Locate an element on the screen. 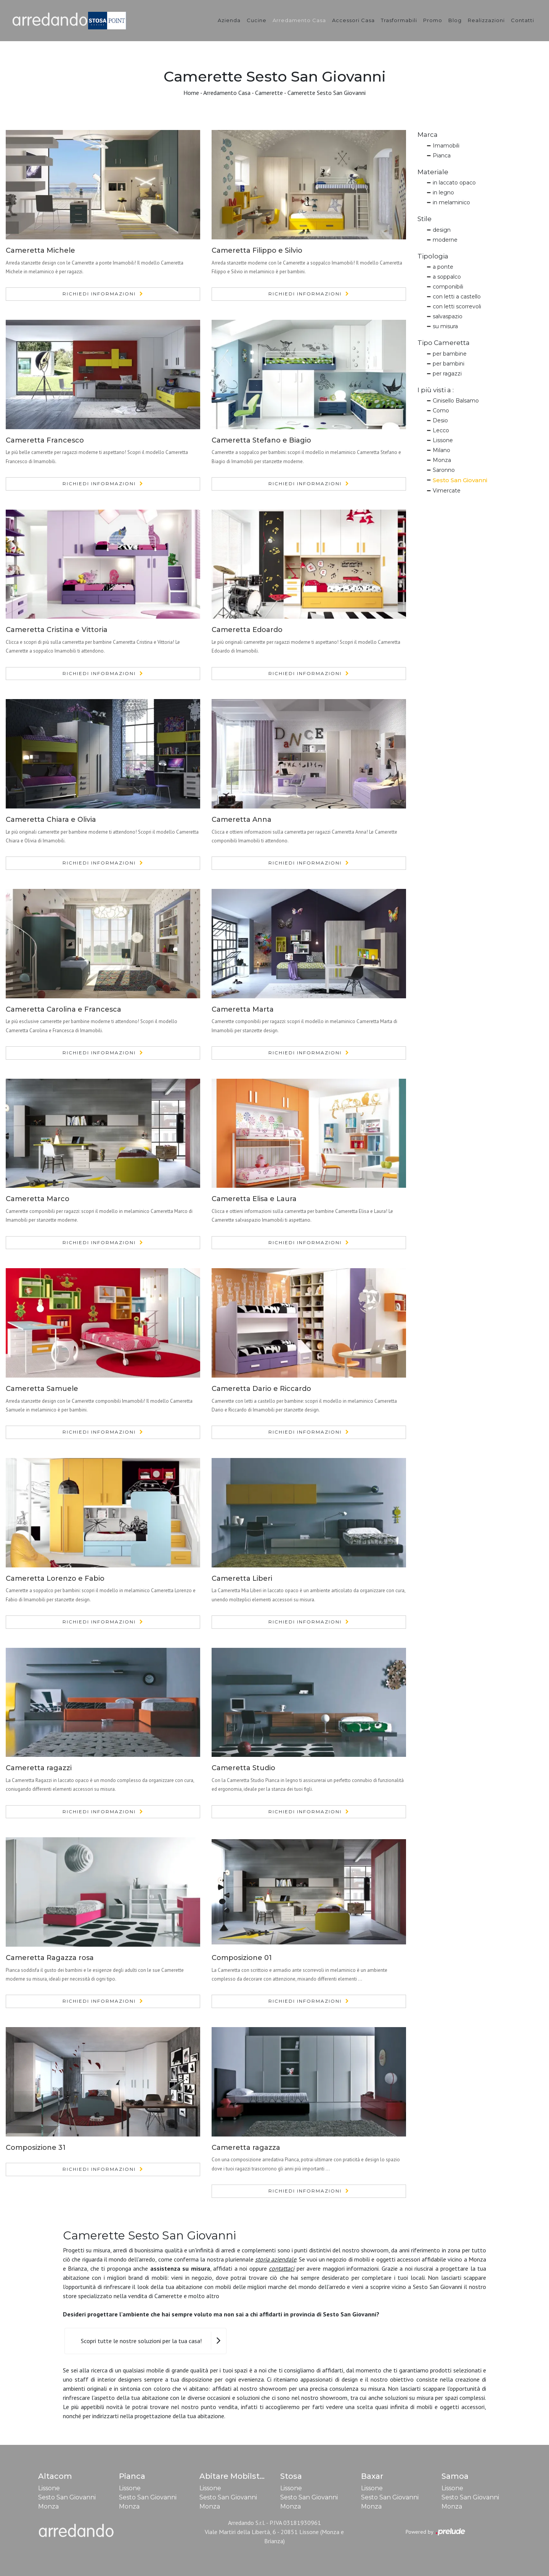 Image resolution: width=549 pixels, height=2576 pixels. Stile [button] is located at coordinates (424, 219).